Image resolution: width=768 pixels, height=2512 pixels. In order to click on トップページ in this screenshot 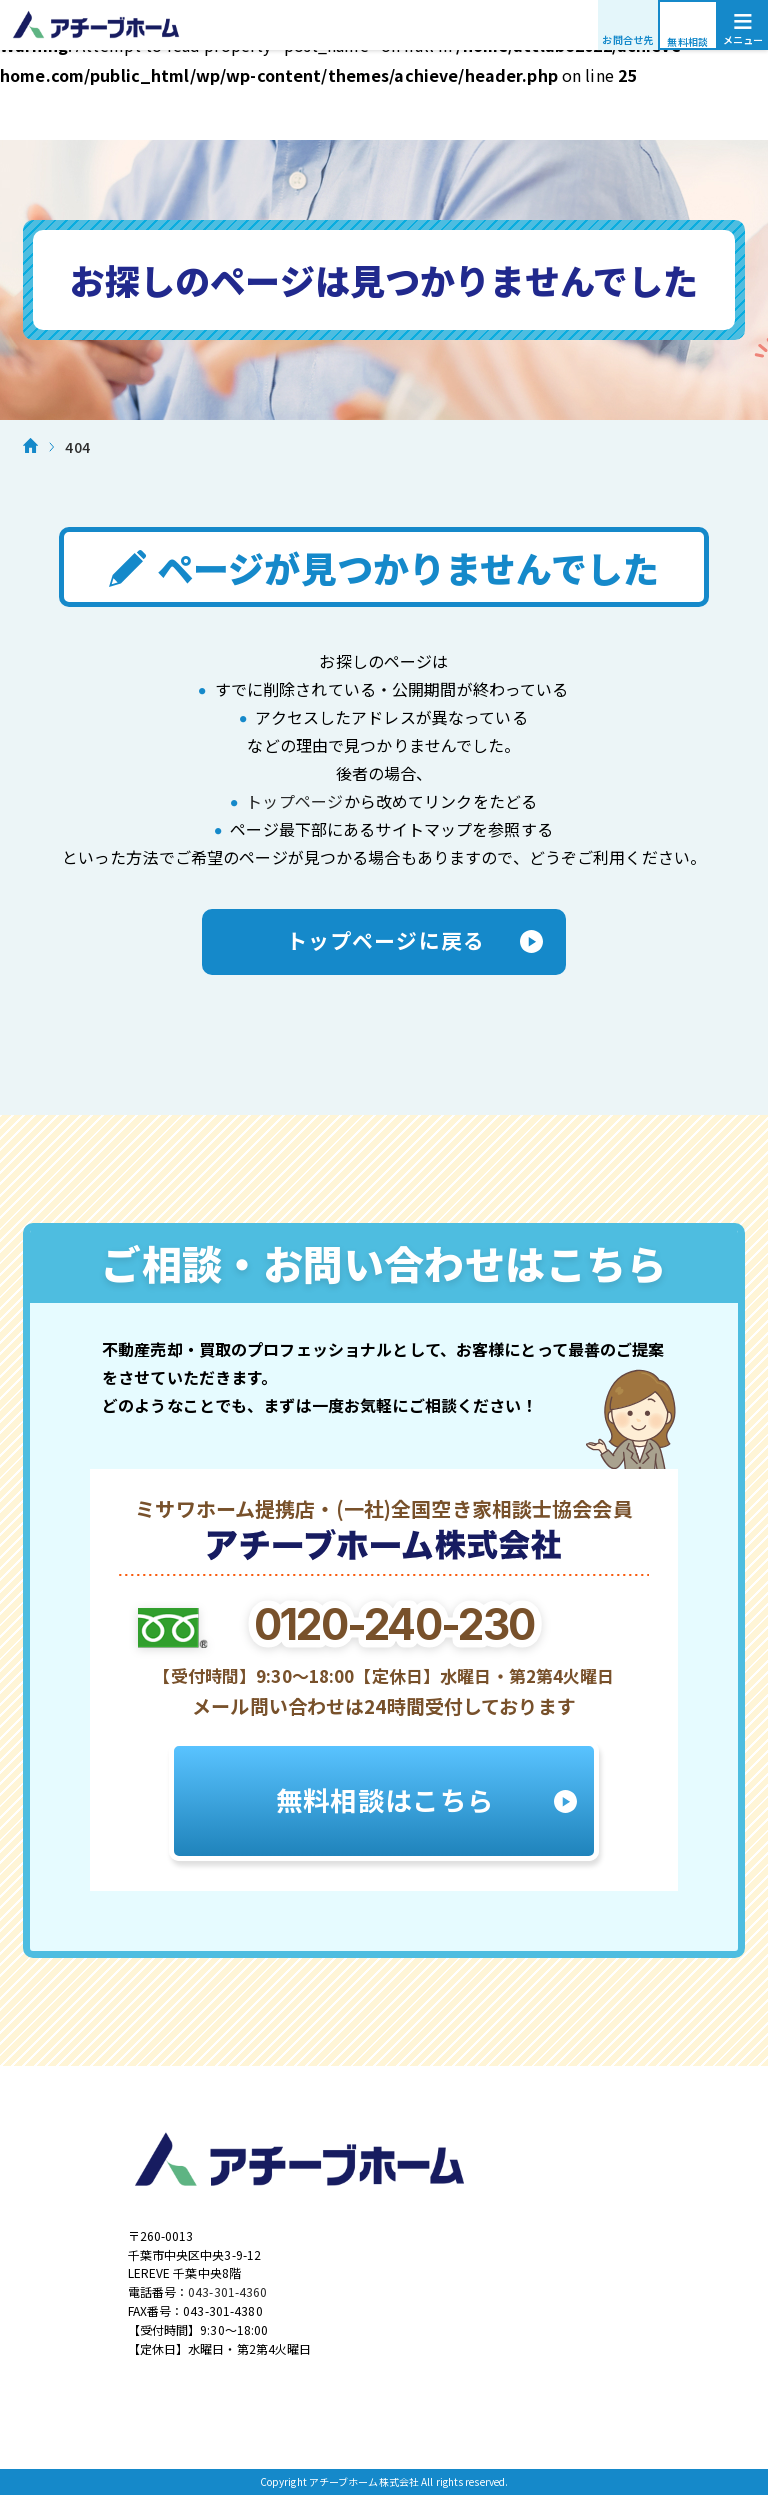, I will do `click(294, 801)`.